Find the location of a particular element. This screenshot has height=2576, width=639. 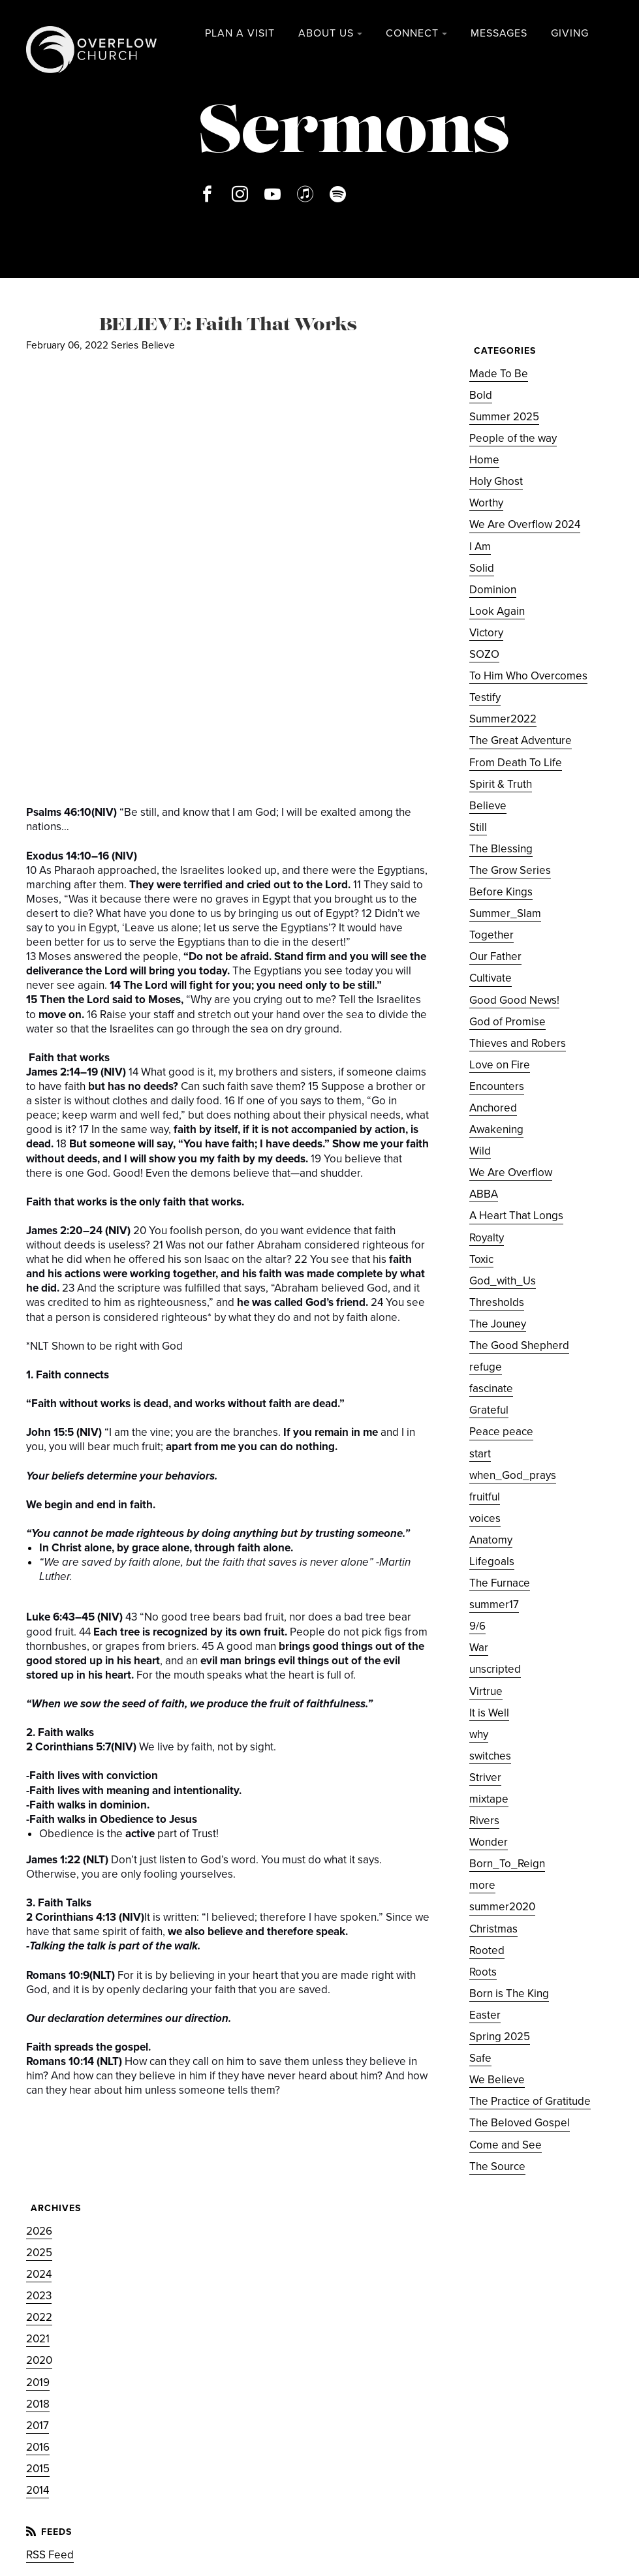

Born is The King is located at coordinates (509, 1993).